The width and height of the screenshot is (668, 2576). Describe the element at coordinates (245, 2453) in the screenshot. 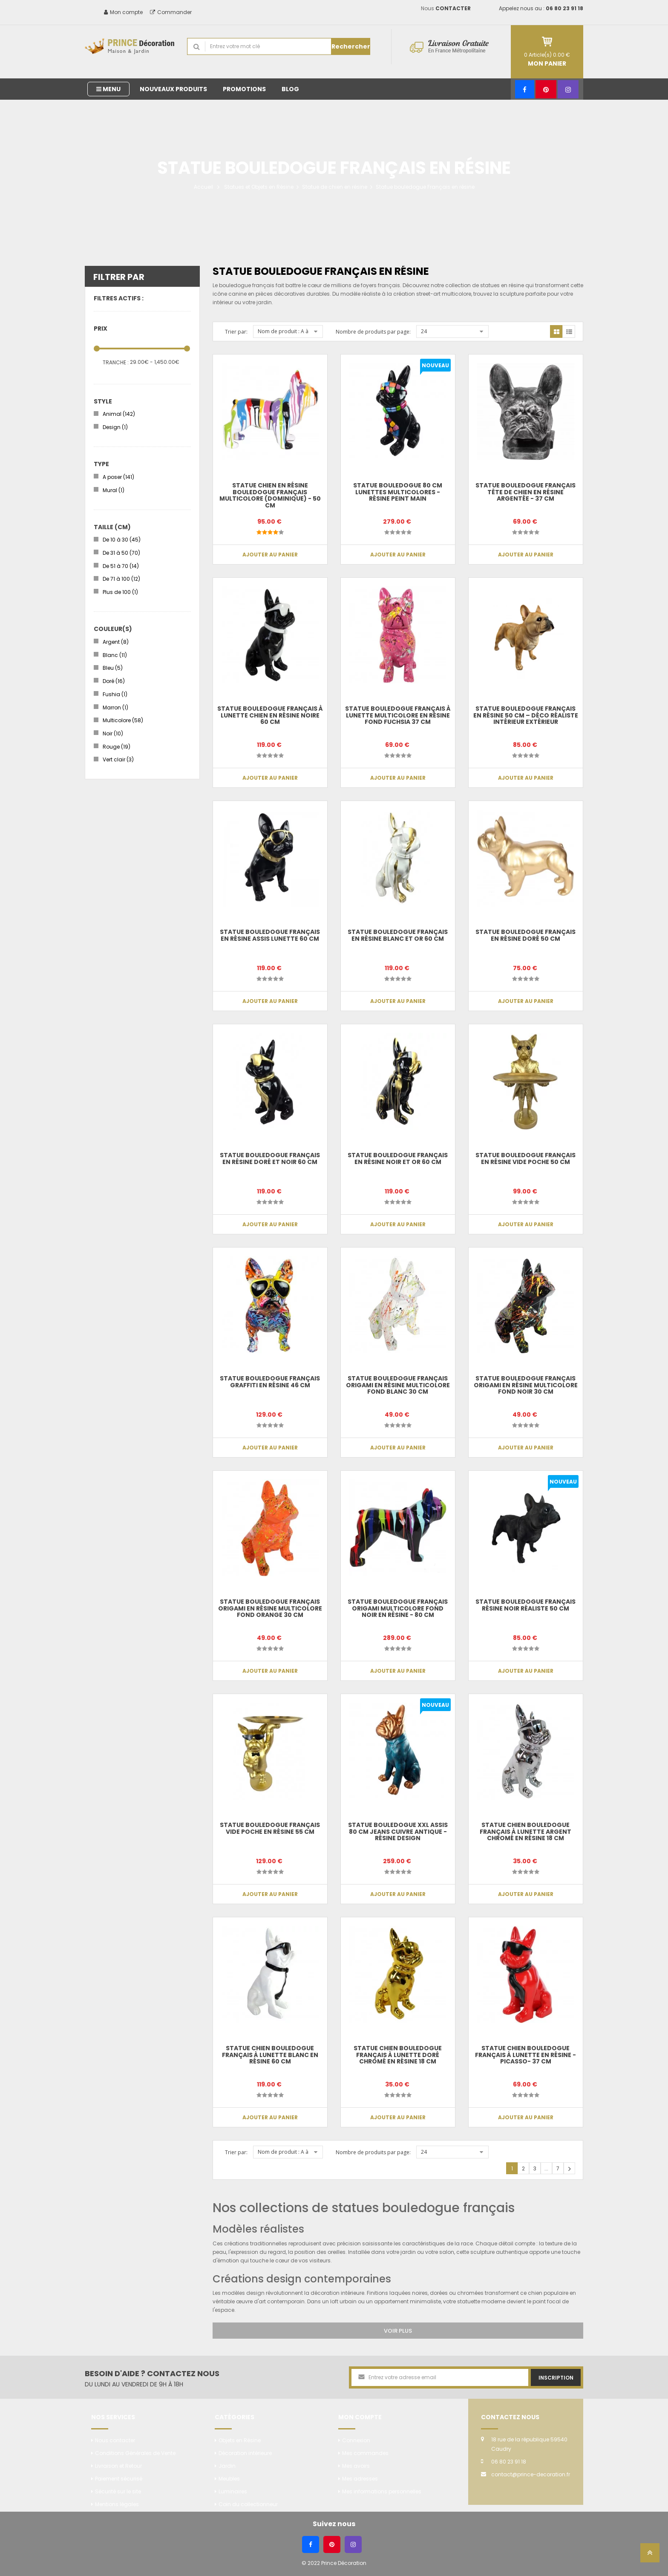

I see `Décoration intérieure` at that location.